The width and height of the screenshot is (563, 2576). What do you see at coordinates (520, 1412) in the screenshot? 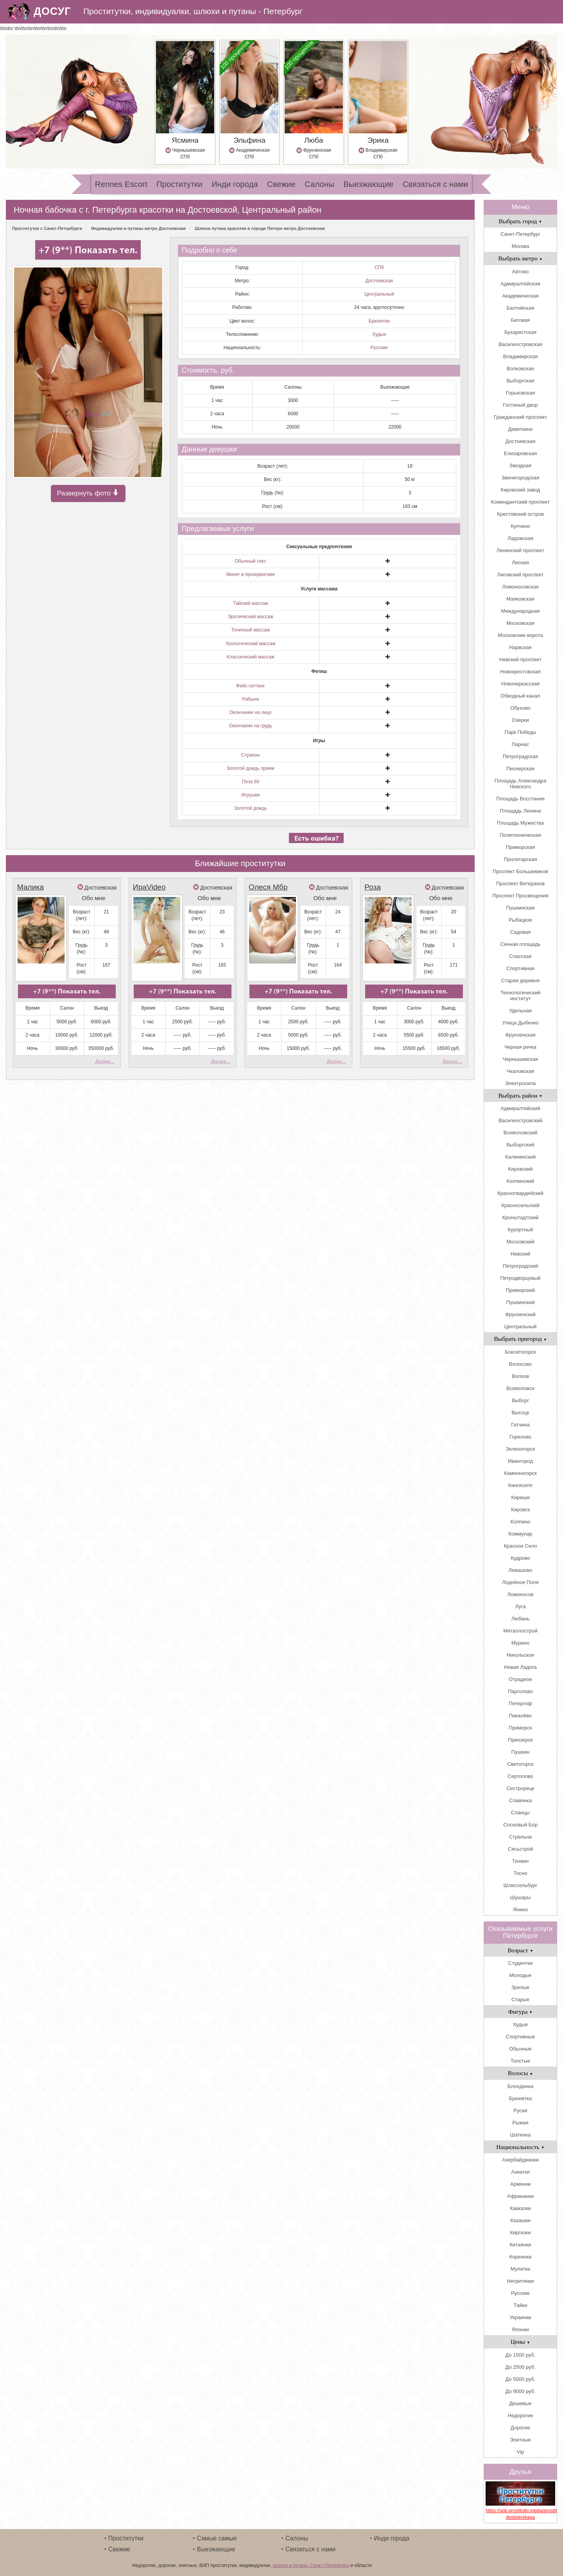
I see `Высоцк` at bounding box center [520, 1412].